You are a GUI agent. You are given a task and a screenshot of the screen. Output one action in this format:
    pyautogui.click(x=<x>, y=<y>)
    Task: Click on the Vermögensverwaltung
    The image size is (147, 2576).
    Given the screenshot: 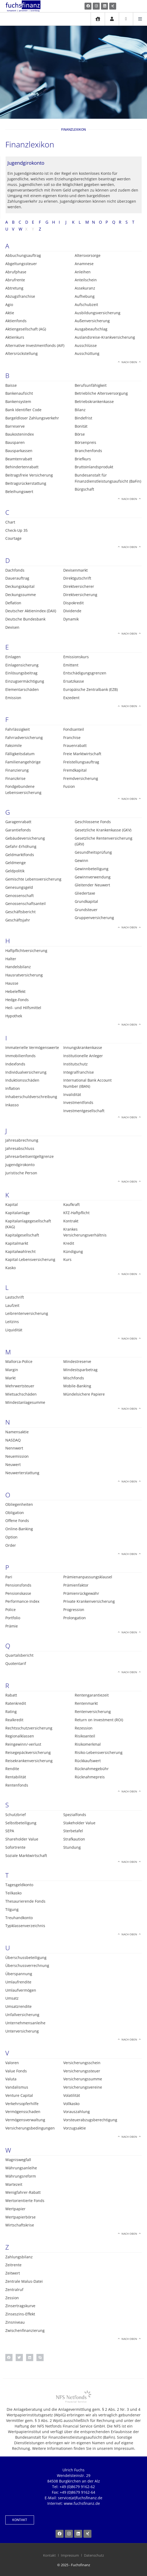 What is the action you would take?
    pyautogui.click(x=25, y=2119)
    